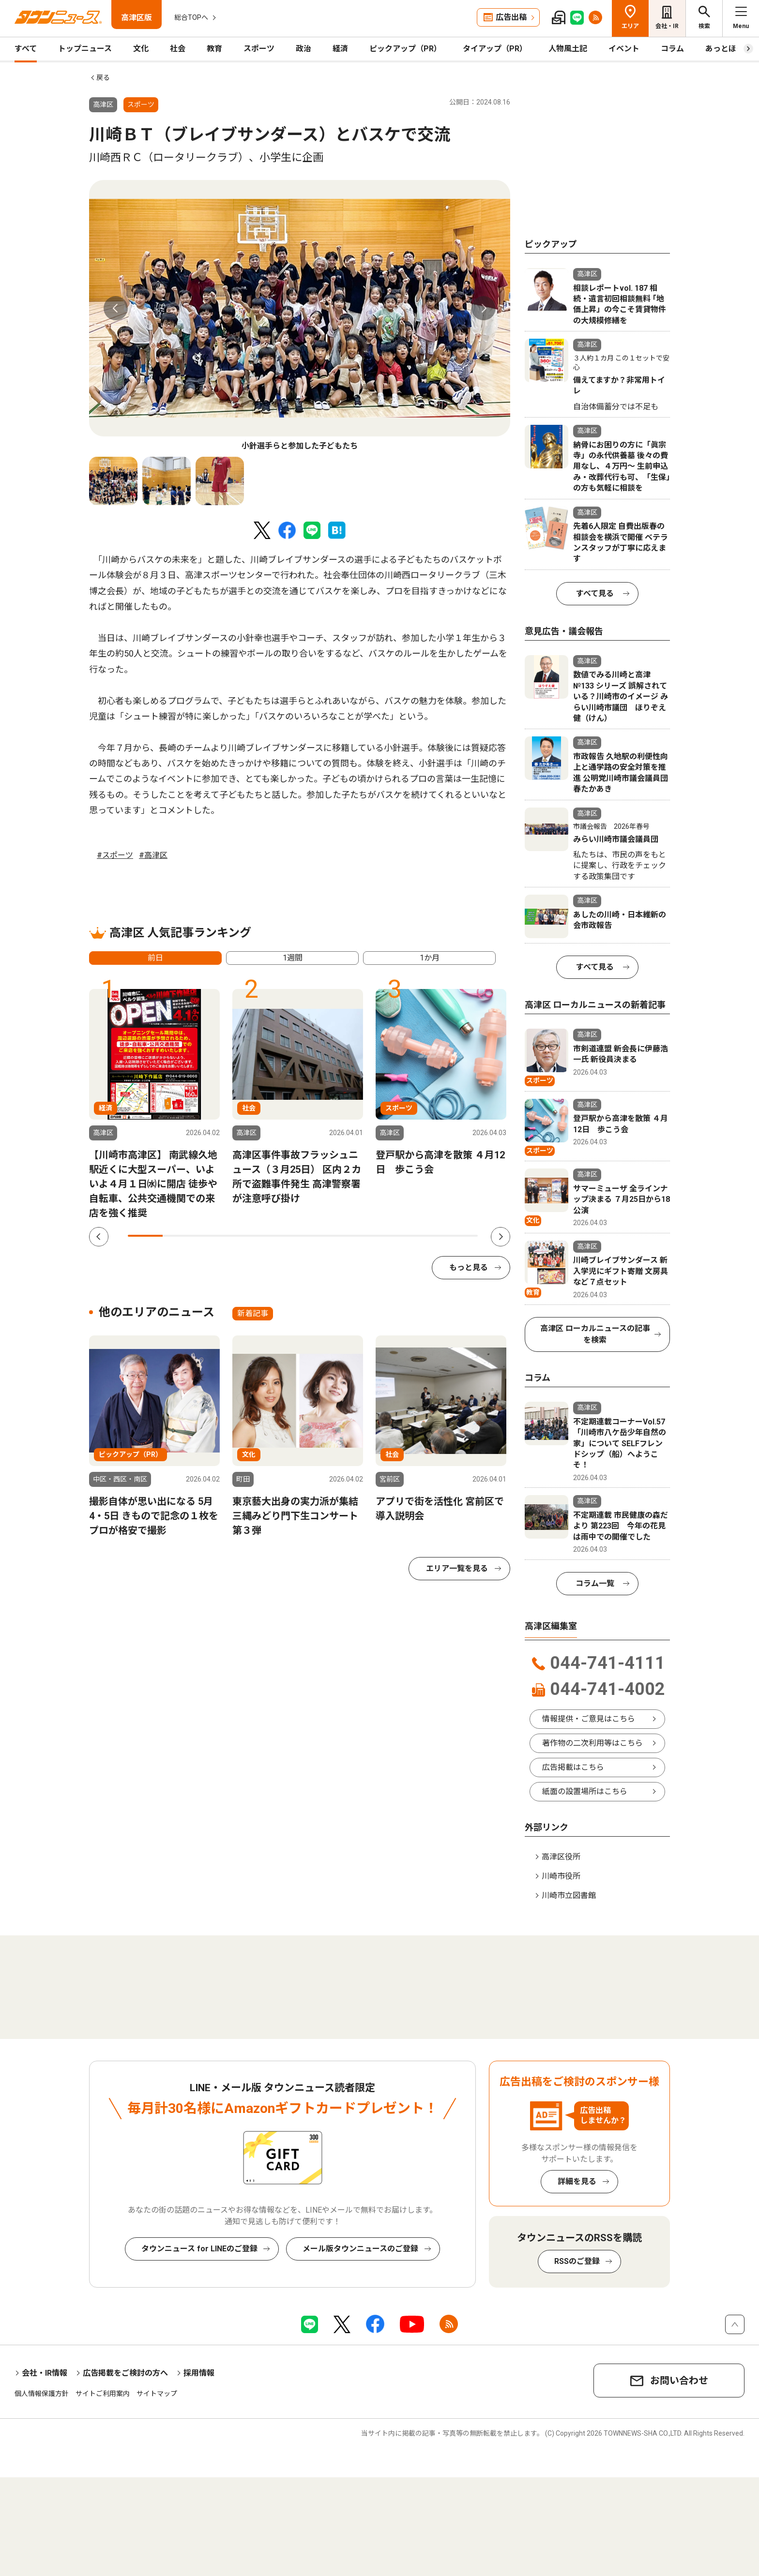 Image resolution: width=759 pixels, height=2576 pixels. I want to click on 広告掲載はこちら, so click(573, 1767).